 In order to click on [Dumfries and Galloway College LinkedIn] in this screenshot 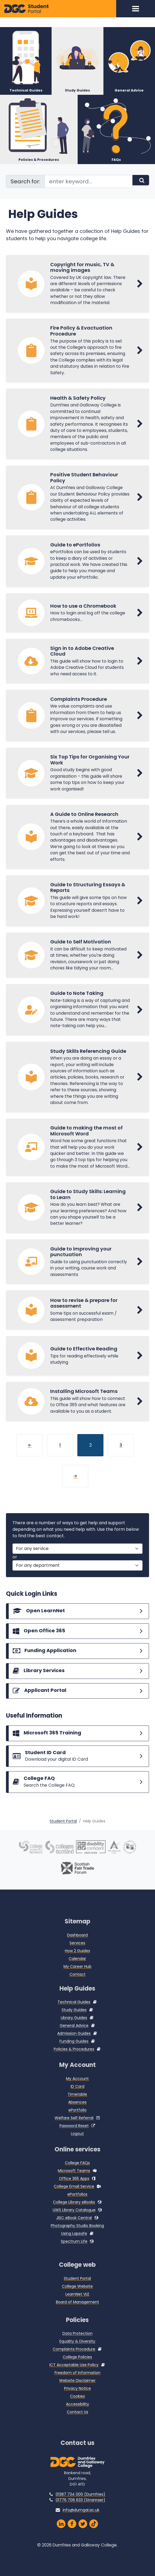, I will do `click(61, 2533)`.